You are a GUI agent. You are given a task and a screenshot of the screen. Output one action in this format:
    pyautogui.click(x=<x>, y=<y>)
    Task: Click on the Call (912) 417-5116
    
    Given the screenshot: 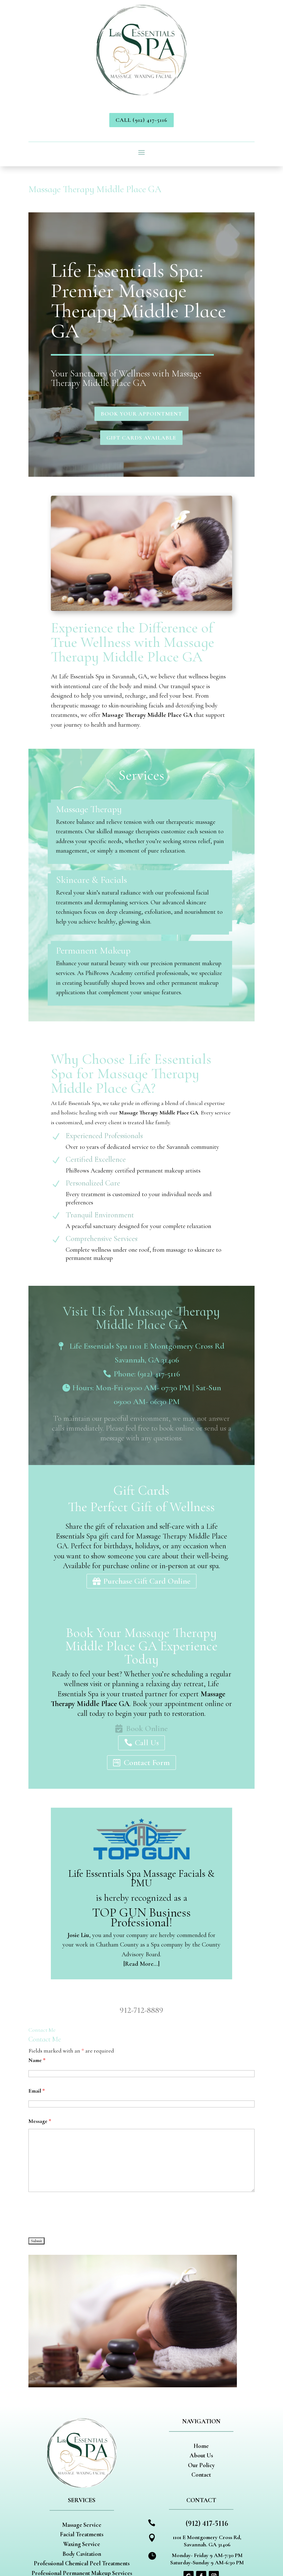 What is the action you would take?
    pyautogui.click(x=141, y=119)
    